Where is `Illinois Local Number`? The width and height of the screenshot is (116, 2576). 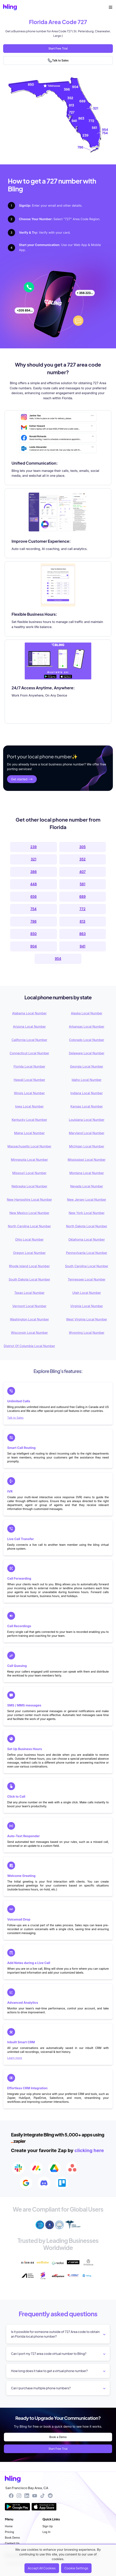
Illinois Local Number is located at coordinates (29, 1100).